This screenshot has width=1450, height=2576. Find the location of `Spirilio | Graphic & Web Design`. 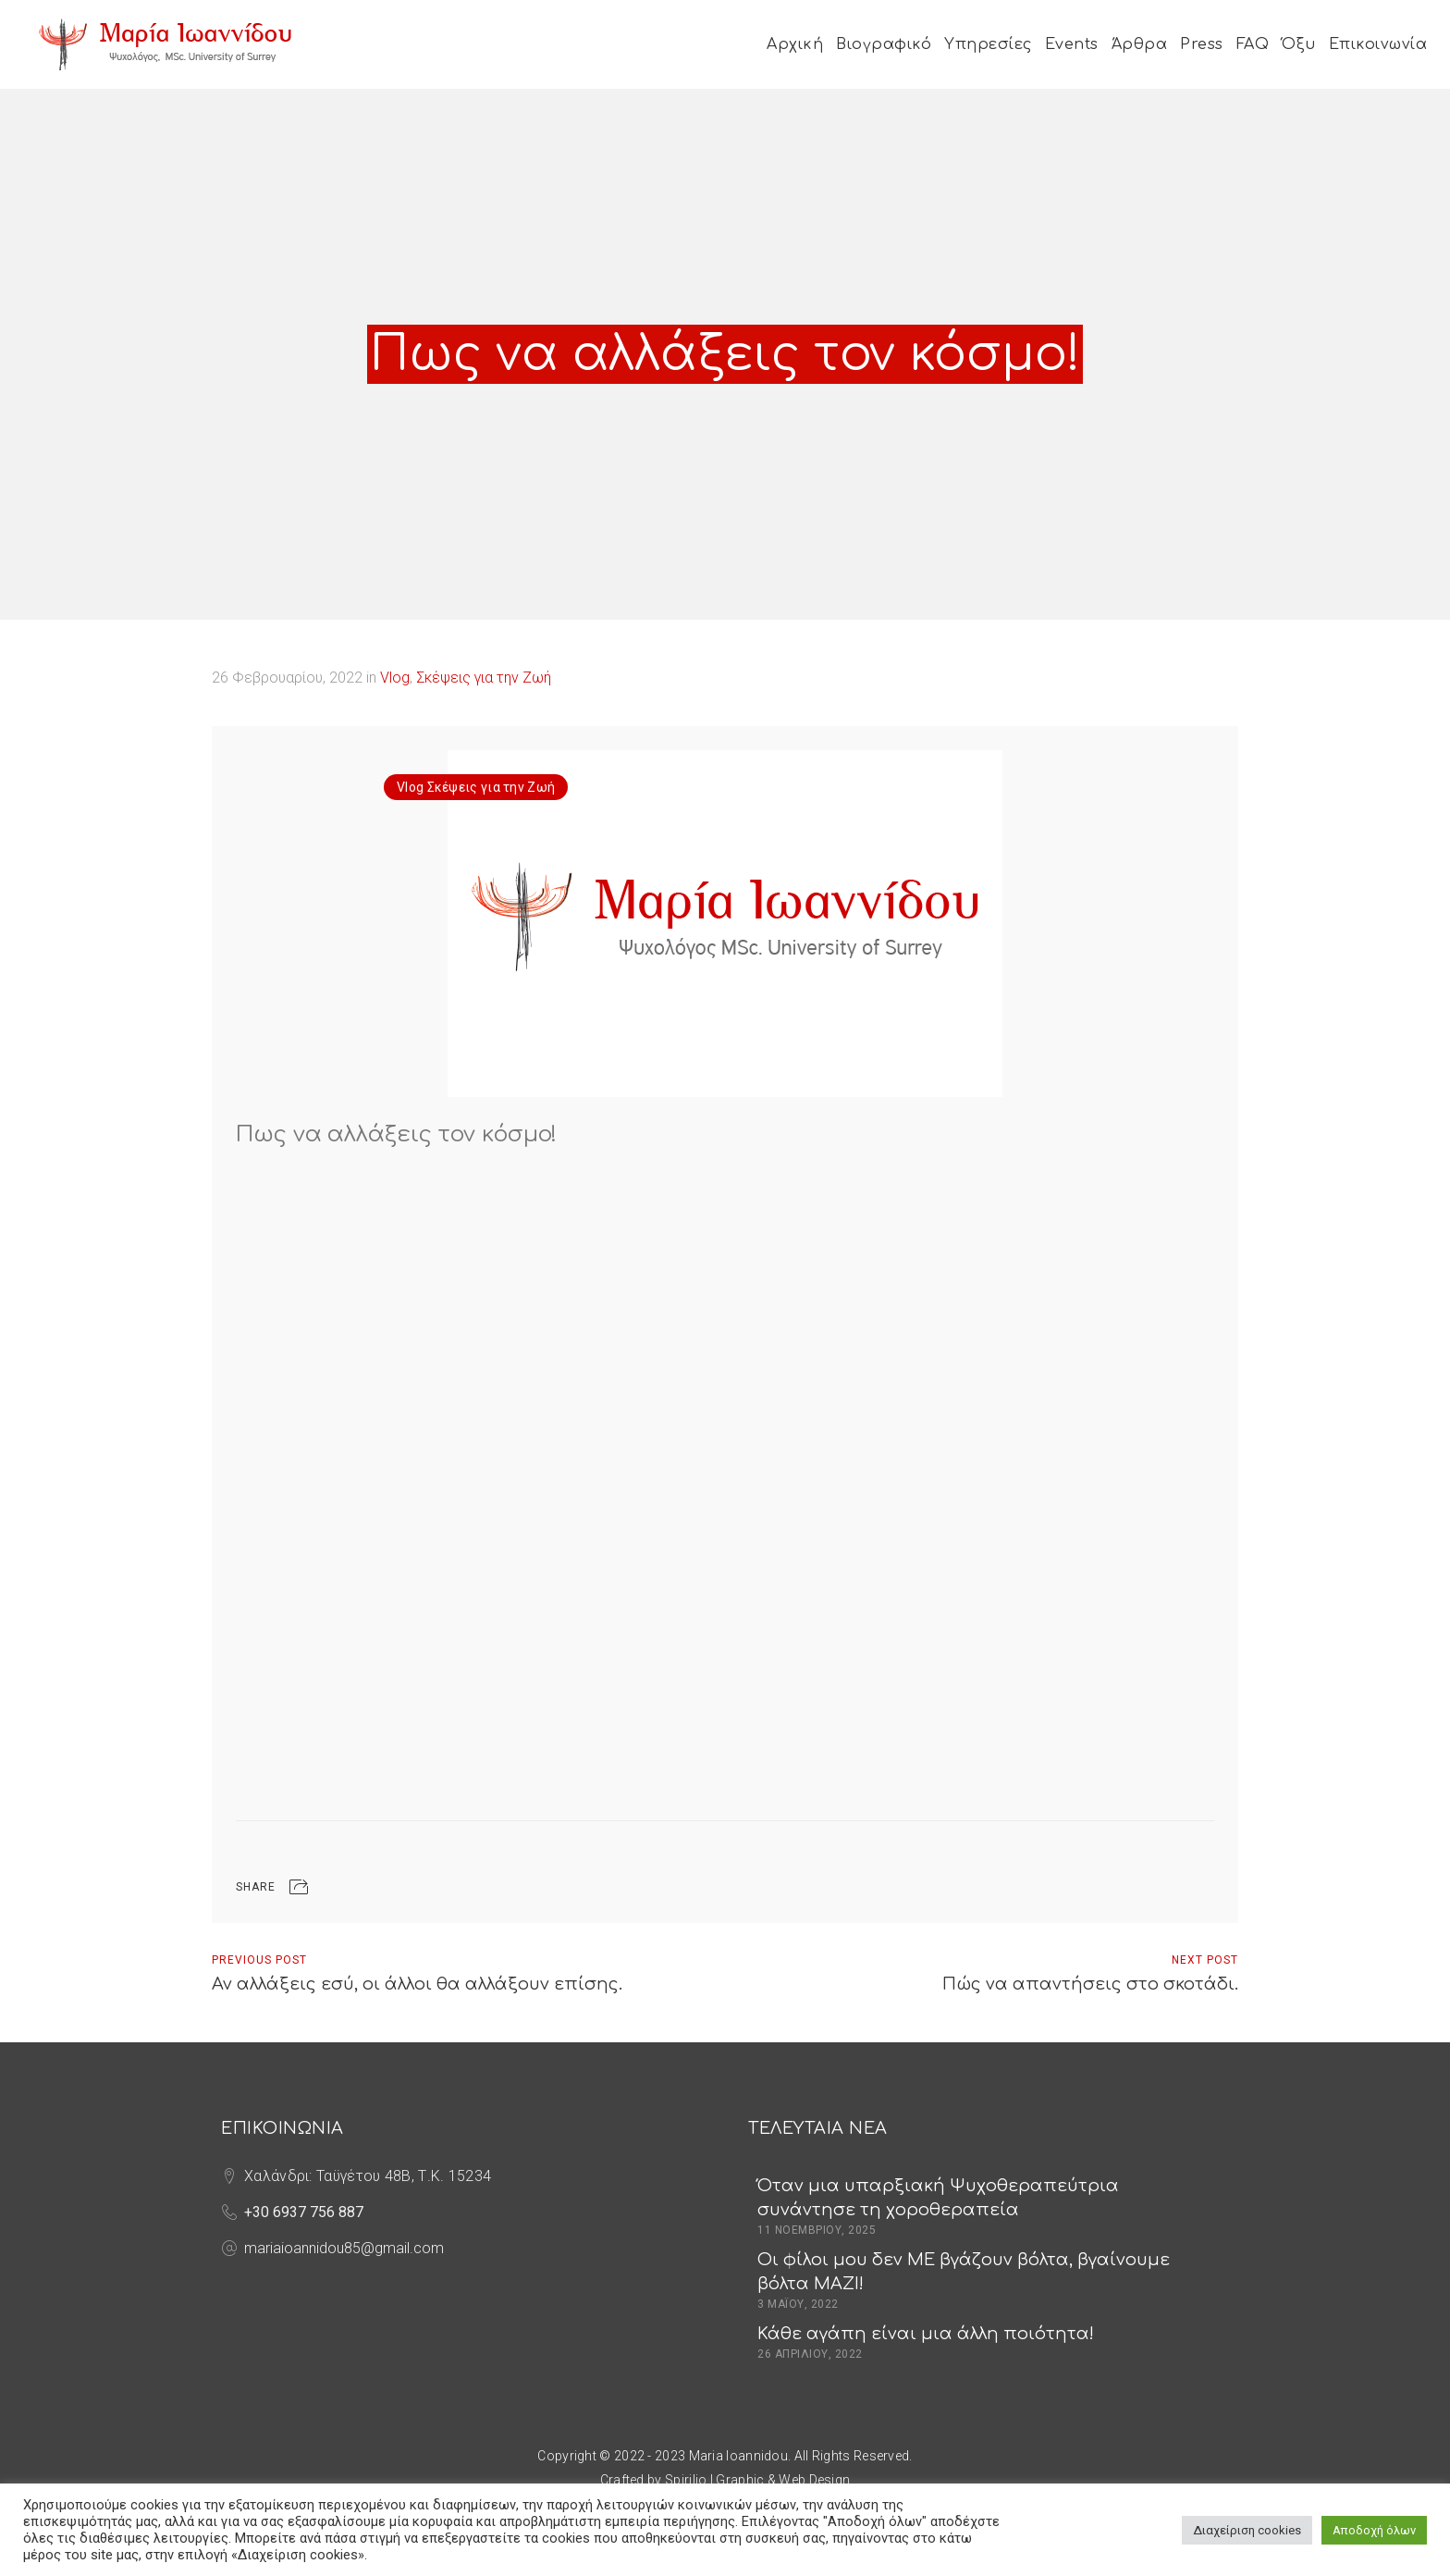

Spirilio | Graphic & Web Design is located at coordinates (757, 2479).